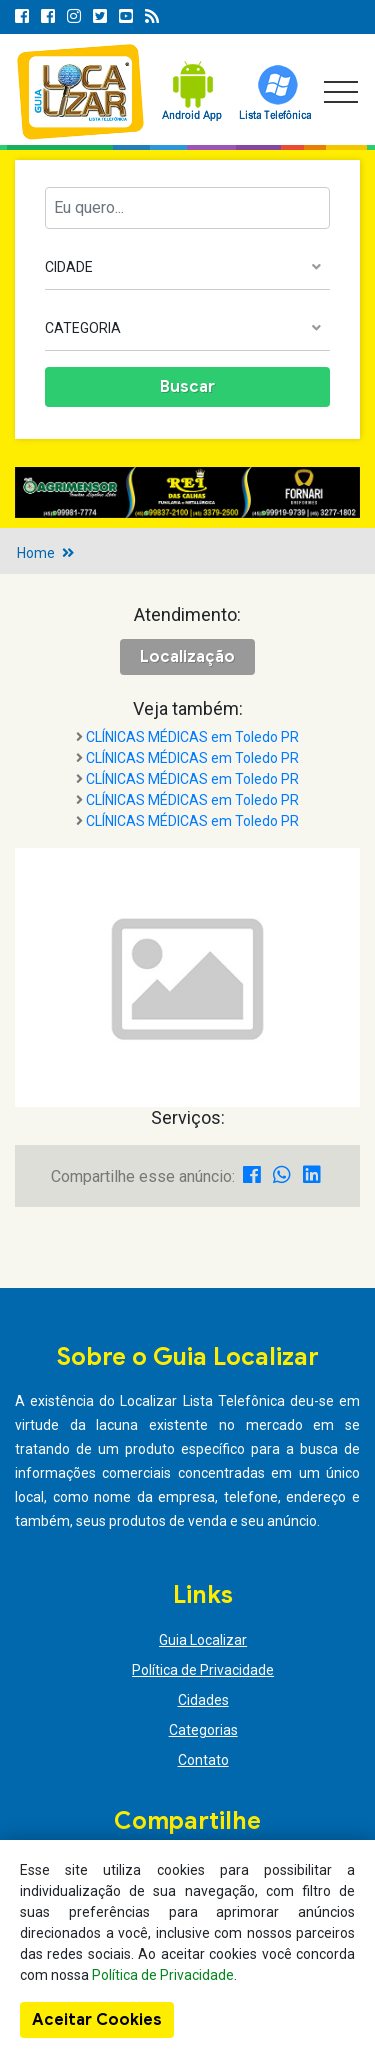 The width and height of the screenshot is (375, 2058). Describe the element at coordinates (36, 553) in the screenshot. I see `Home` at that location.